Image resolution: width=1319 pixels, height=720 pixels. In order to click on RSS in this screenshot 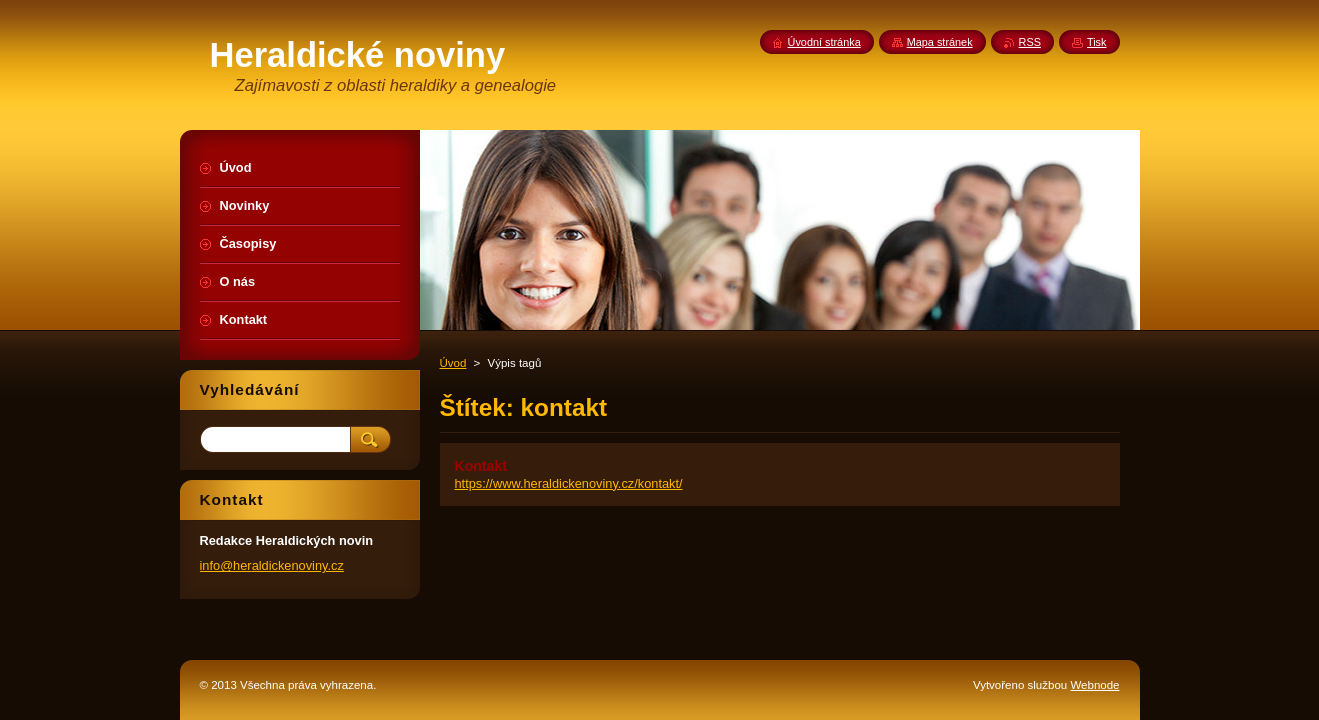, I will do `click(1030, 42)`.